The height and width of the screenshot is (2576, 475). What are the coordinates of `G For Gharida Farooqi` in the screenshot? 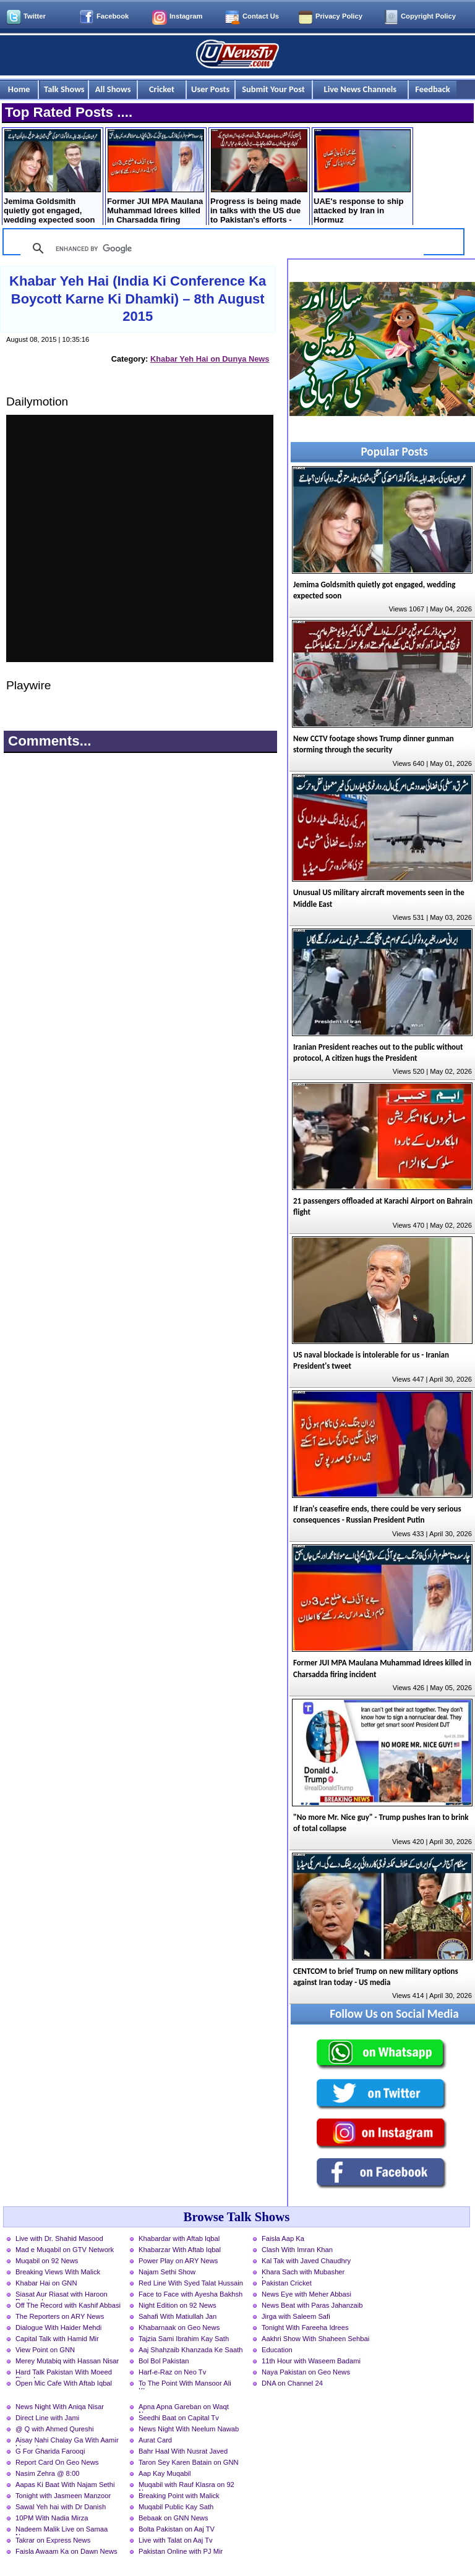 It's located at (50, 2451).